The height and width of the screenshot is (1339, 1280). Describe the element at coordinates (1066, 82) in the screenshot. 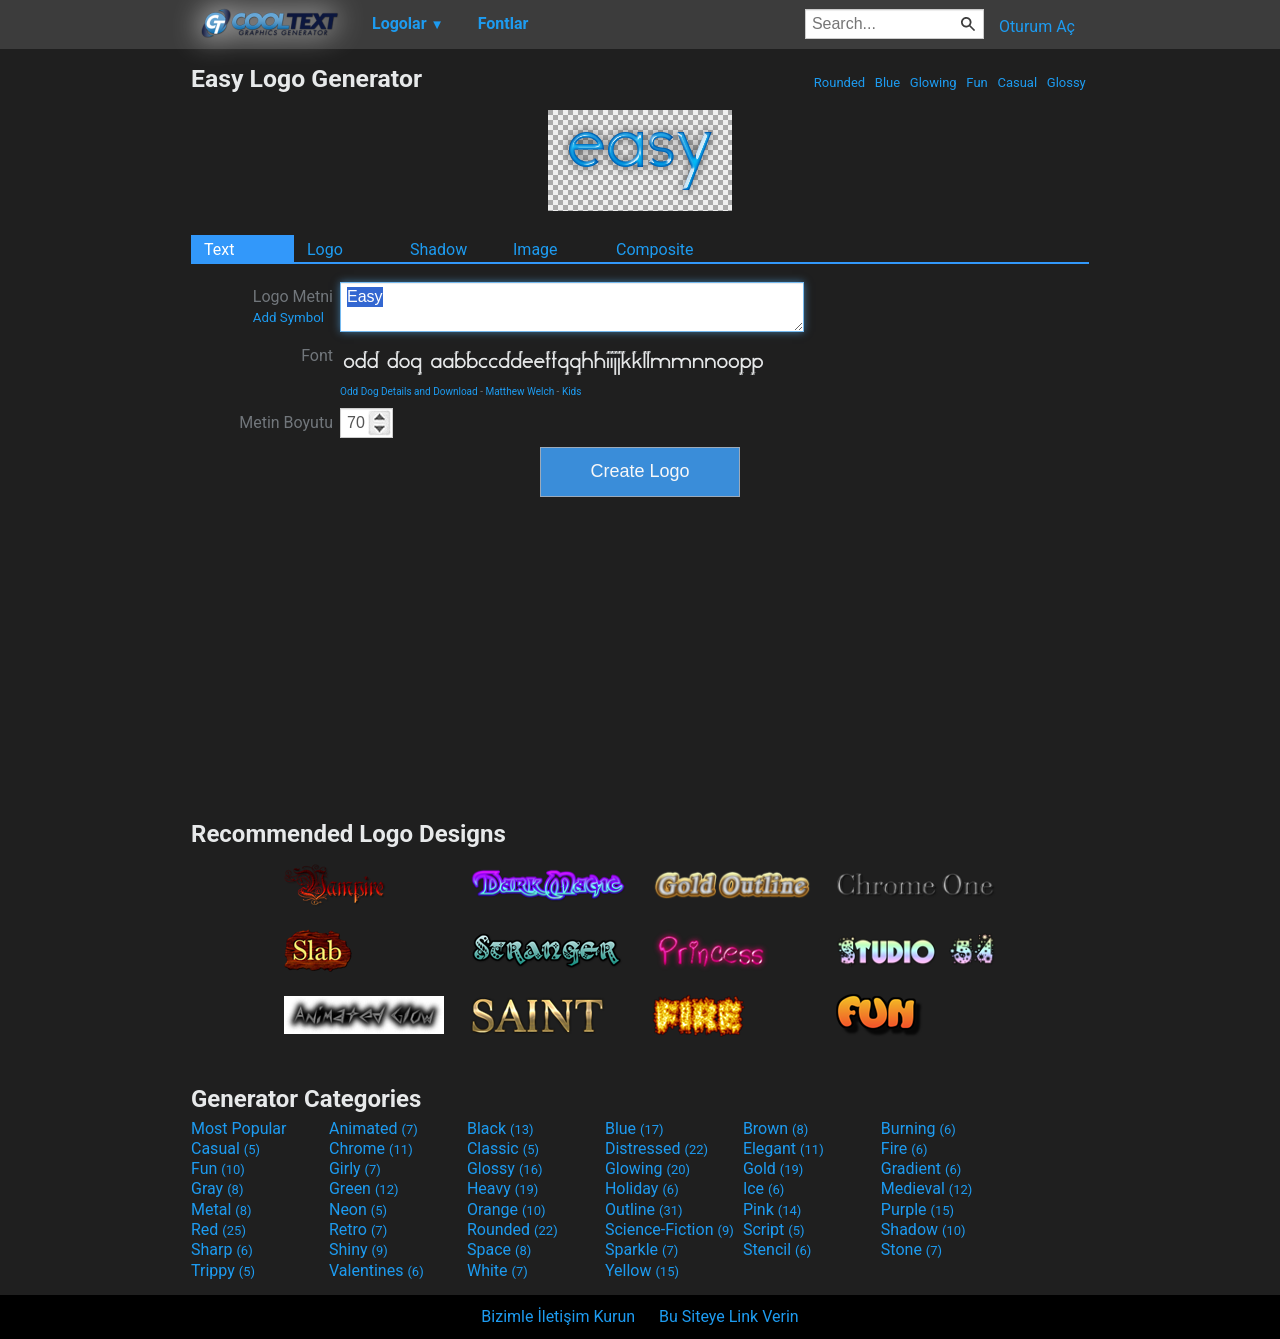

I see `Glossy` at that location.